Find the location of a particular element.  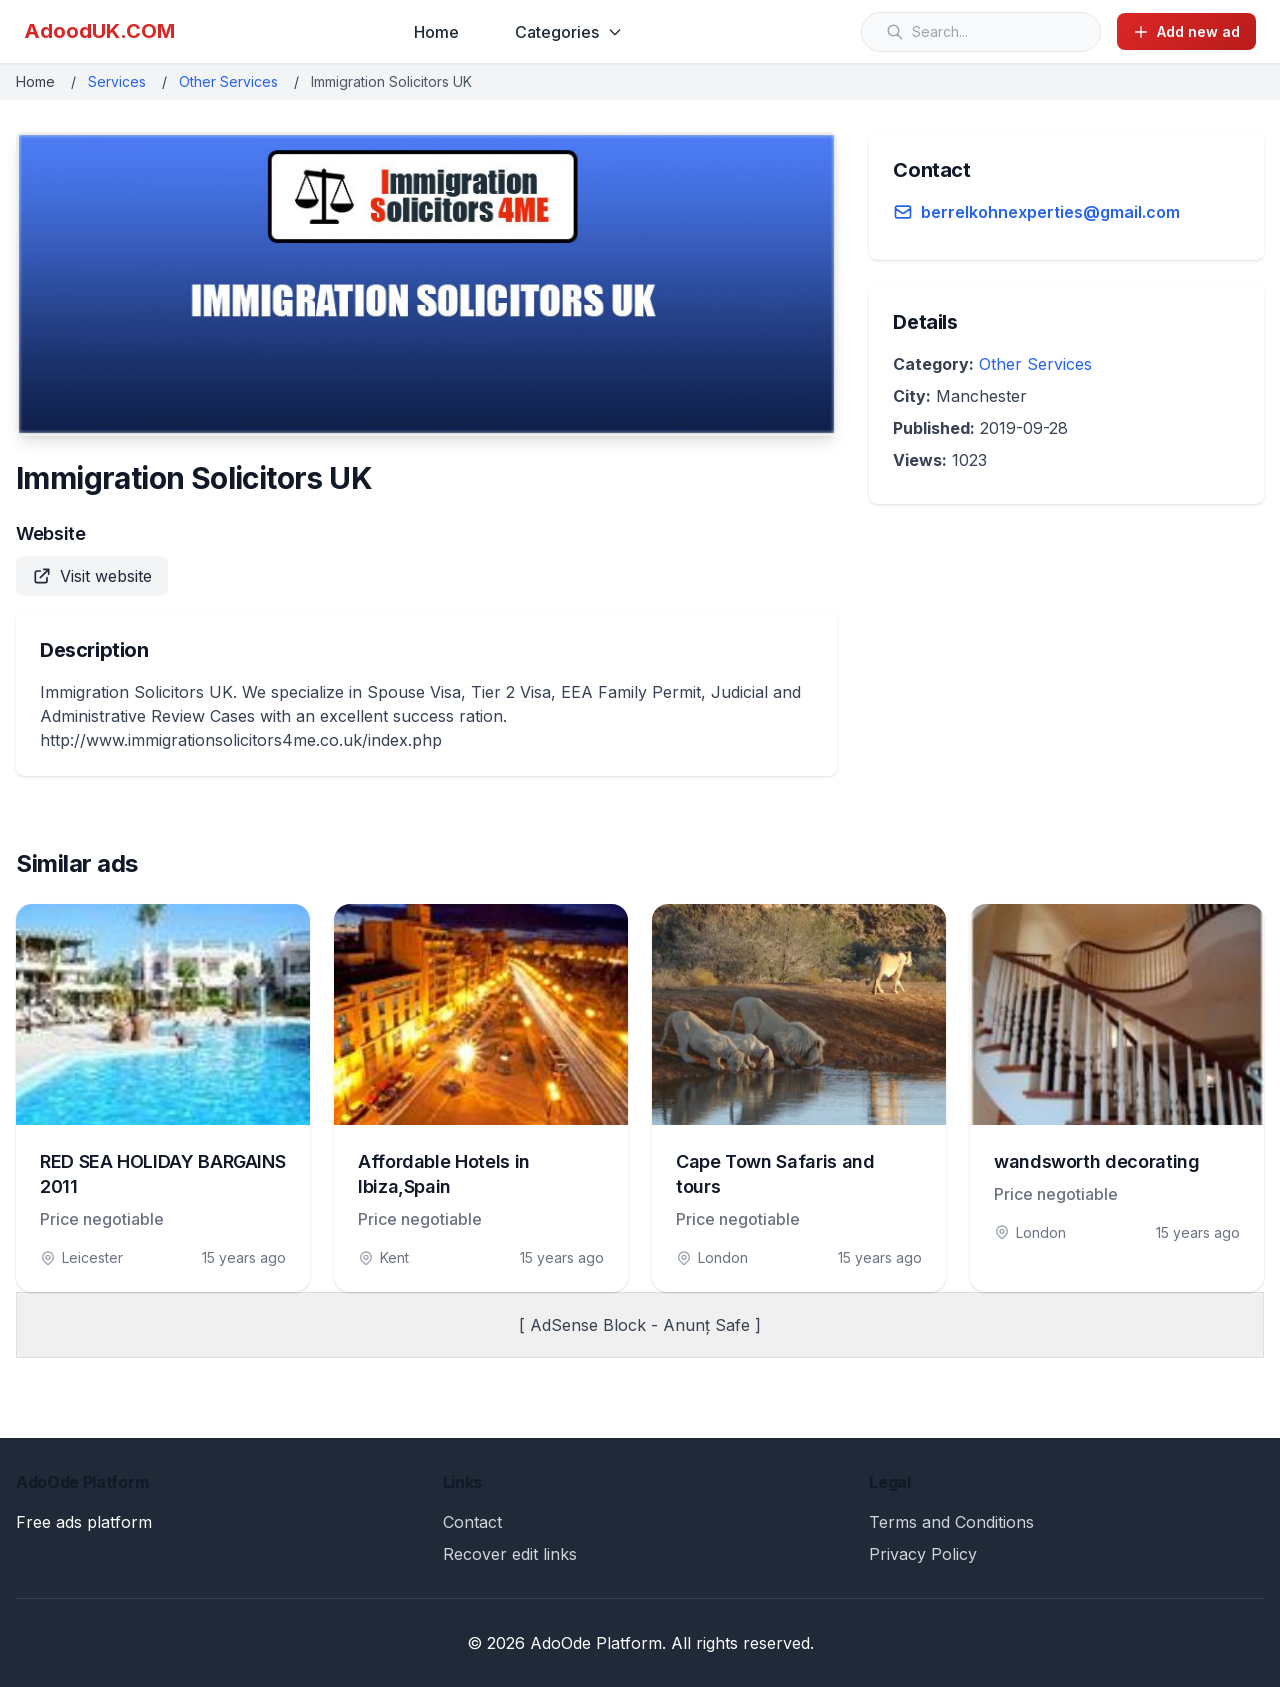

Recover edit links is located at coordinates (510, 1554).